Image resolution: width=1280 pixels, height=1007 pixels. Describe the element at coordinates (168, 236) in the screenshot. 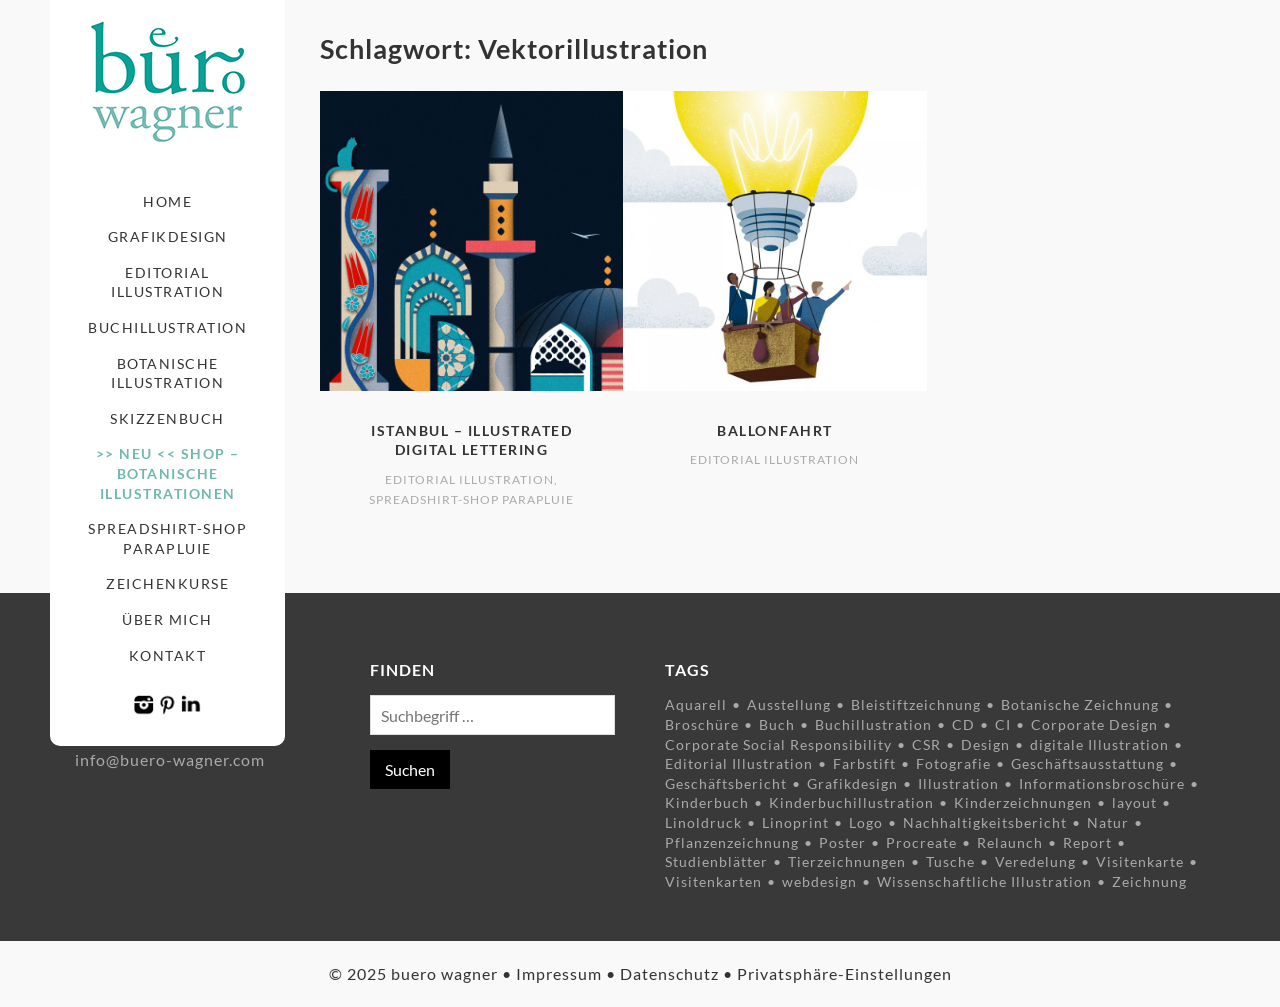

I see `Grafikdesign` at that location.